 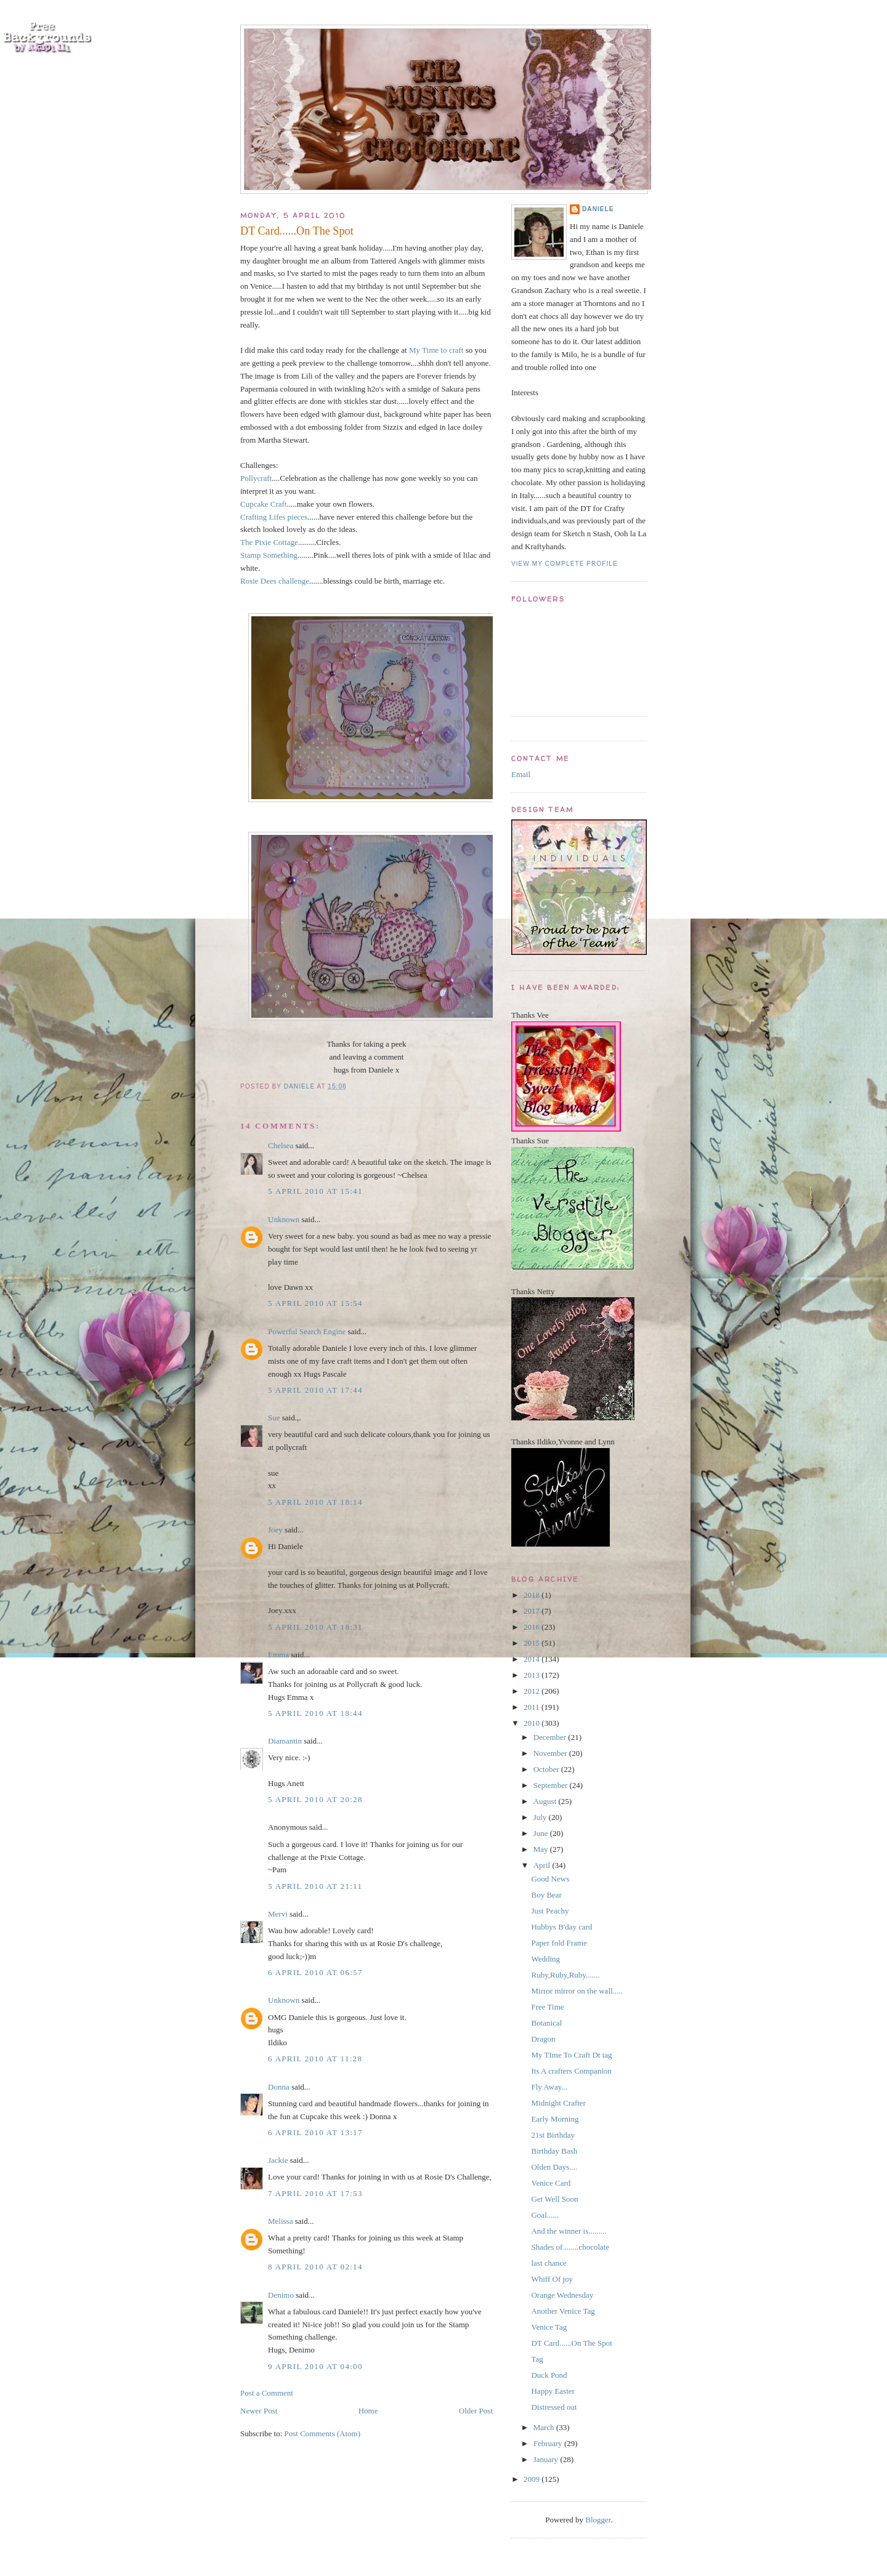 What do you see at coordinates (541, 1817) in the screenshot?
I see `July` at bounding box center [541, 1817].